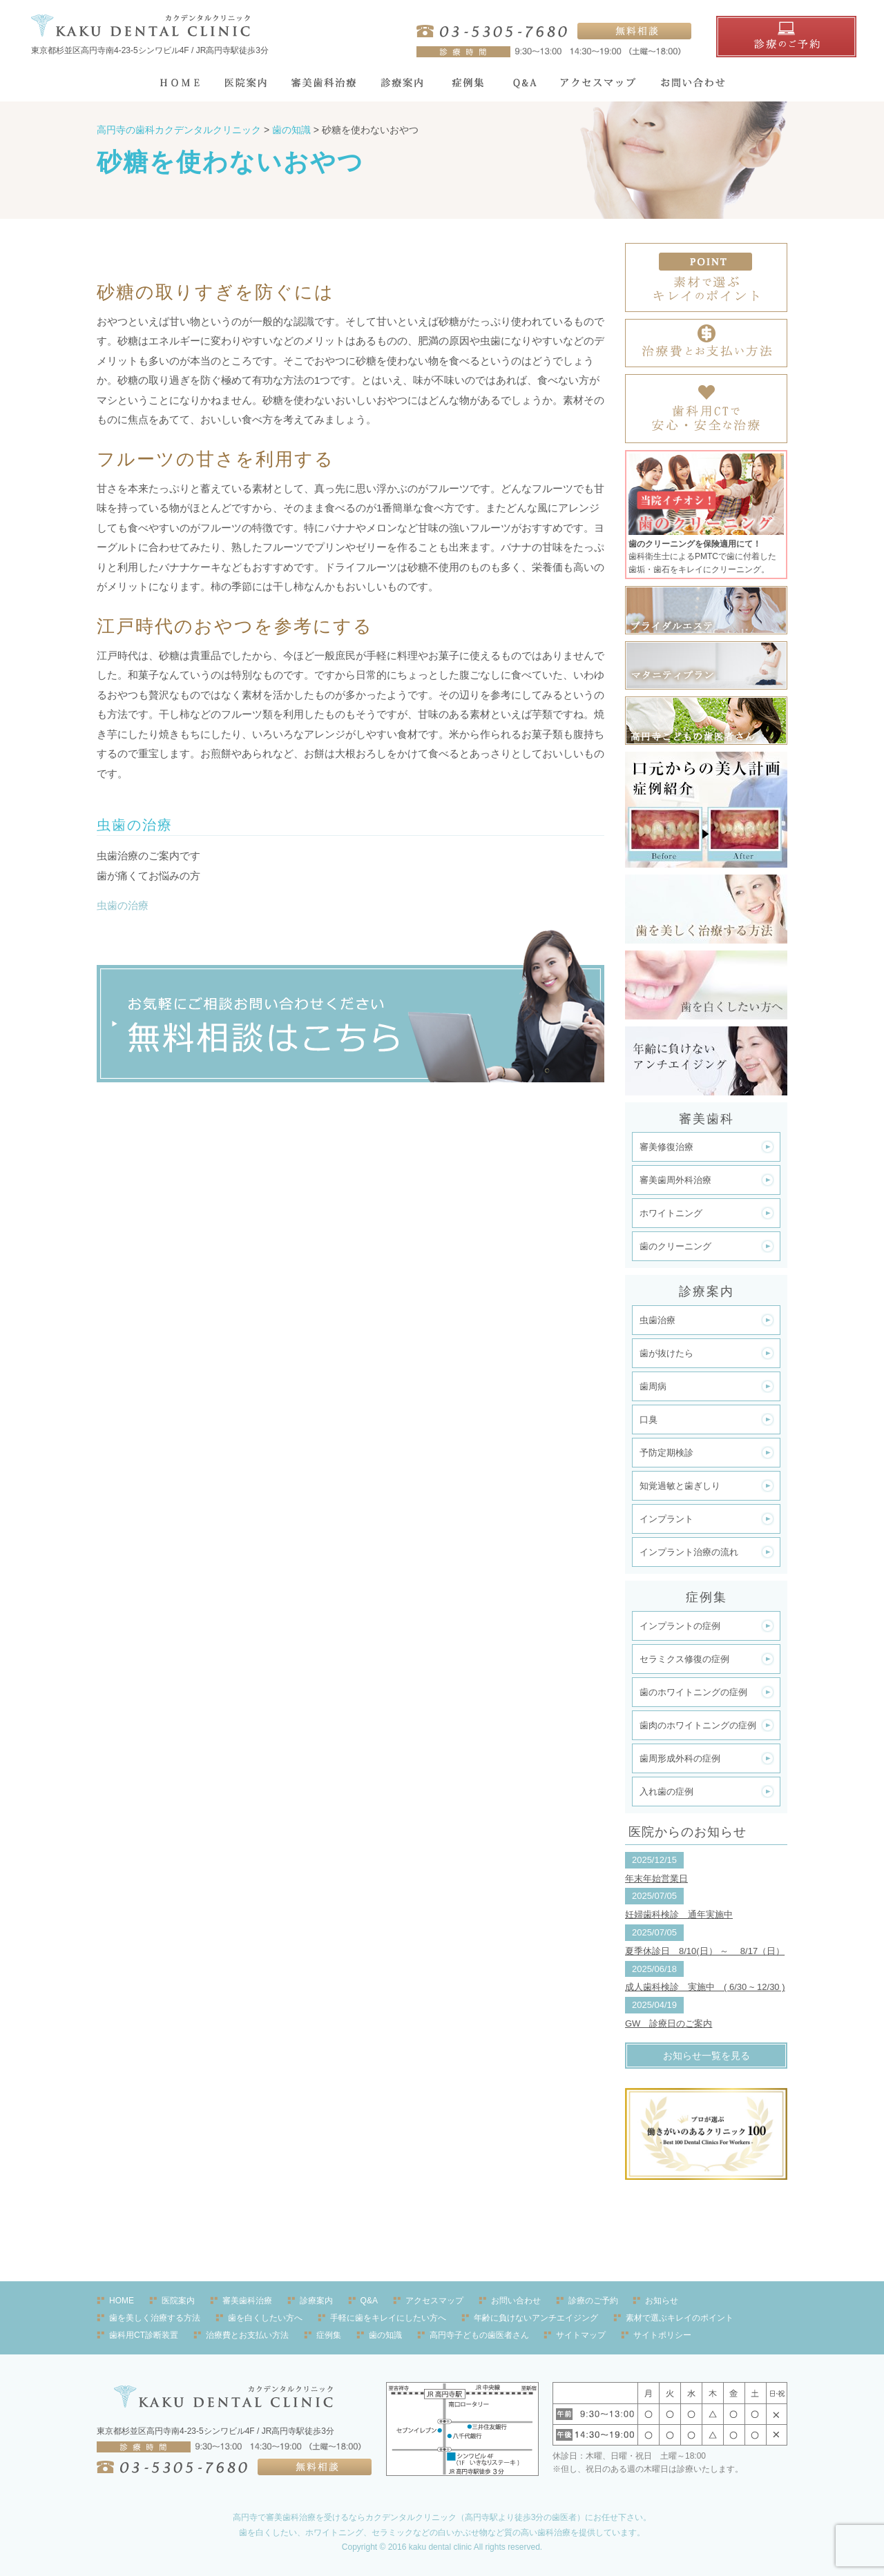 This screenshot has height=2576, width=884. What do you see at coordinates (675, 1246) in the screenshot?
I see `歯のクリーニング` at bounding box center [675, 1246].